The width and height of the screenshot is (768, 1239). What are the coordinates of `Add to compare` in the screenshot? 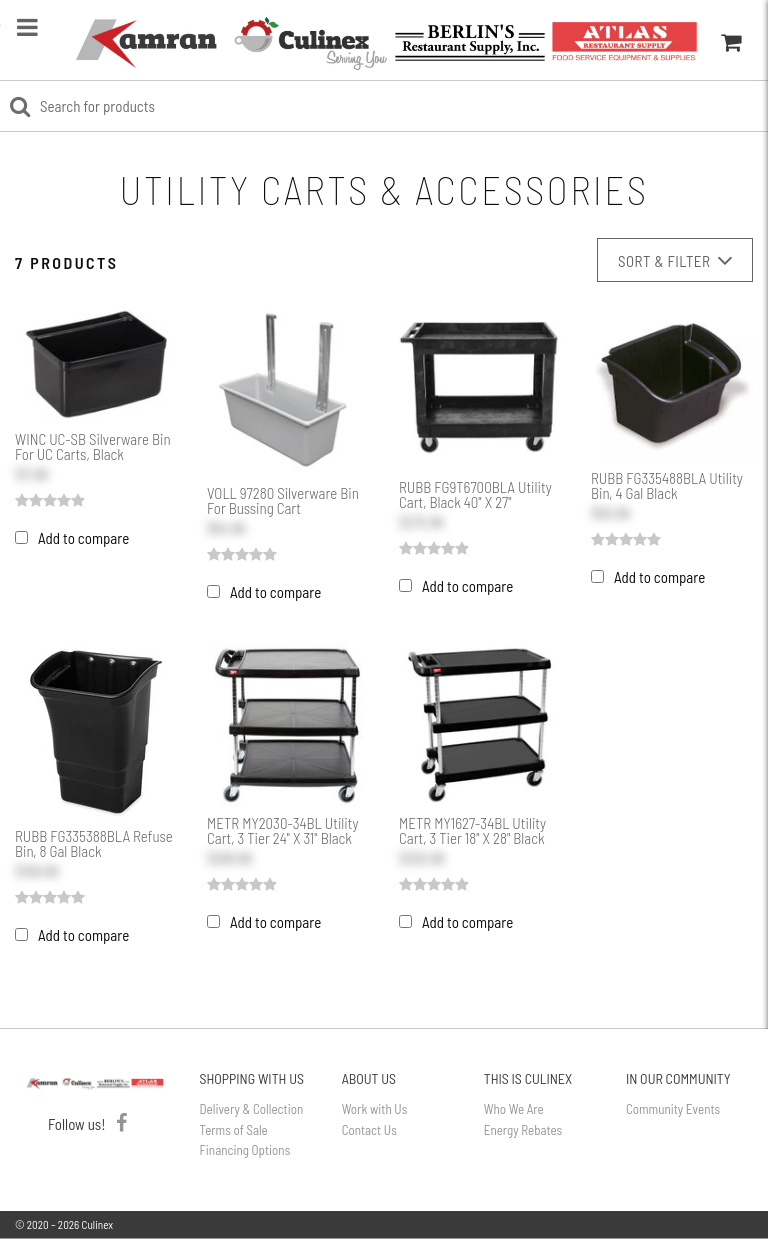 It's located at (83, 538).